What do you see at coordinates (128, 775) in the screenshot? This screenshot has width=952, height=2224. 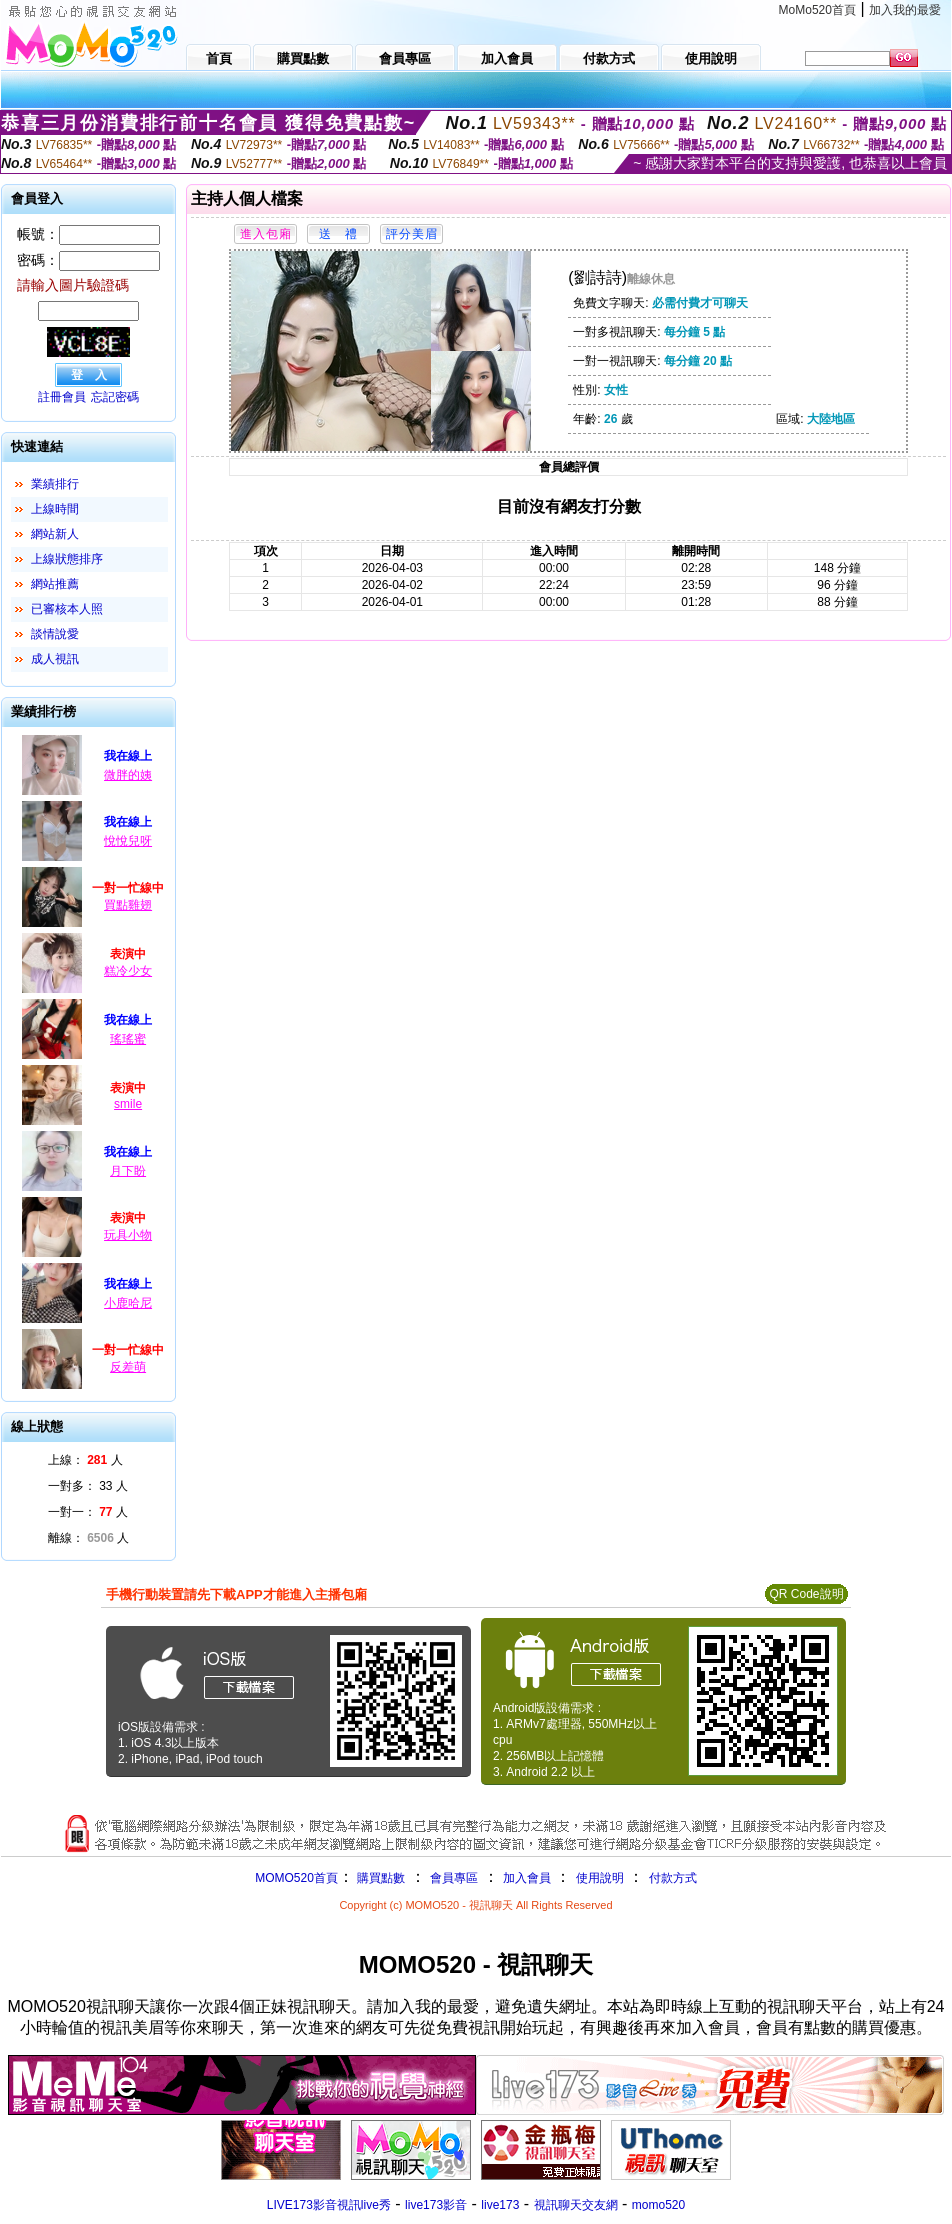 I see `微胖的姨` at bounding box center [128, 775].